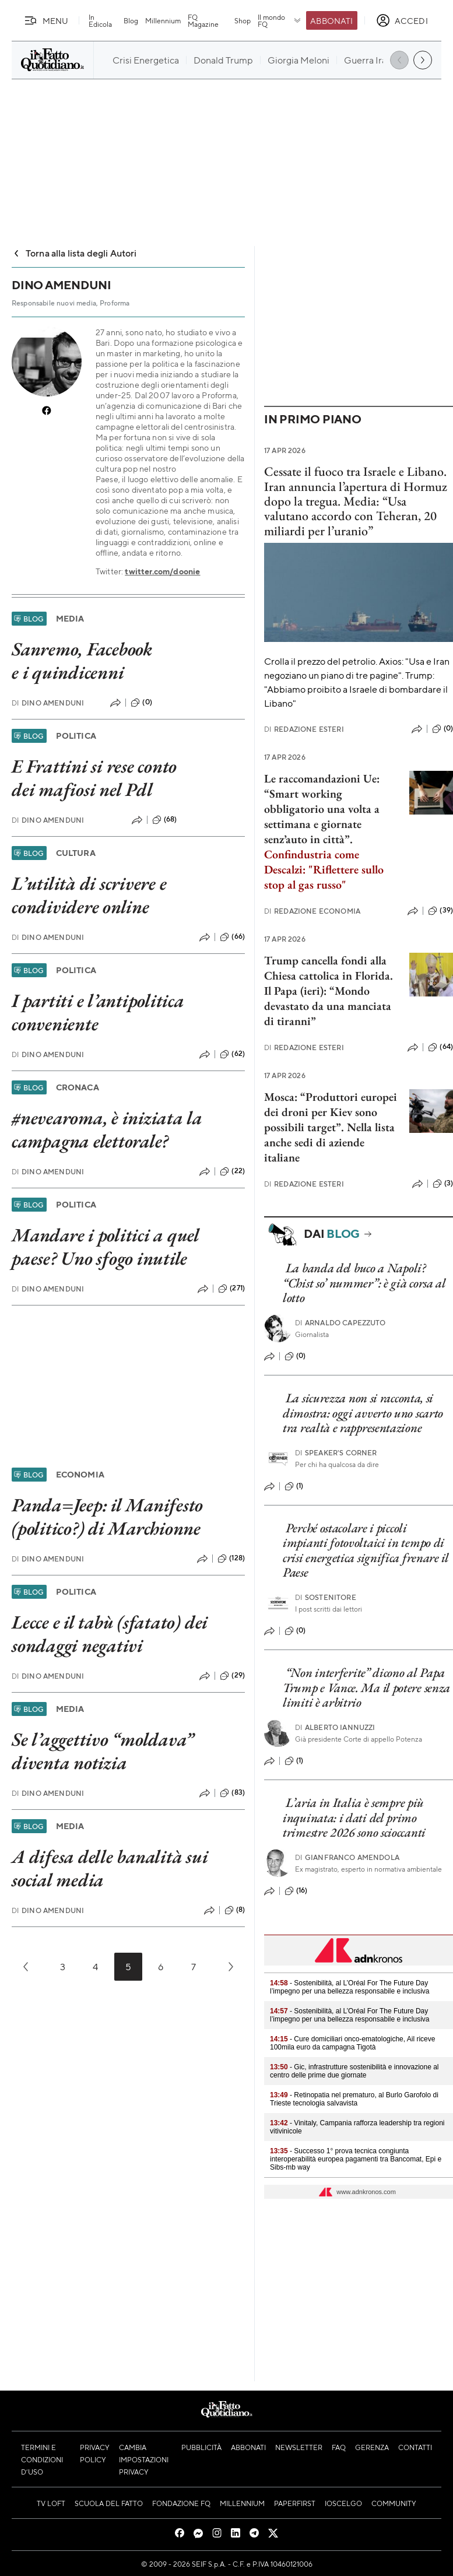 Image resolution: width=453 pixels, height=2576 pixels. What do you see at coordinates (143, 2459) in the screenshot?
I see `Cambia impostazioni privacy` at bounding box center [143, 2459].